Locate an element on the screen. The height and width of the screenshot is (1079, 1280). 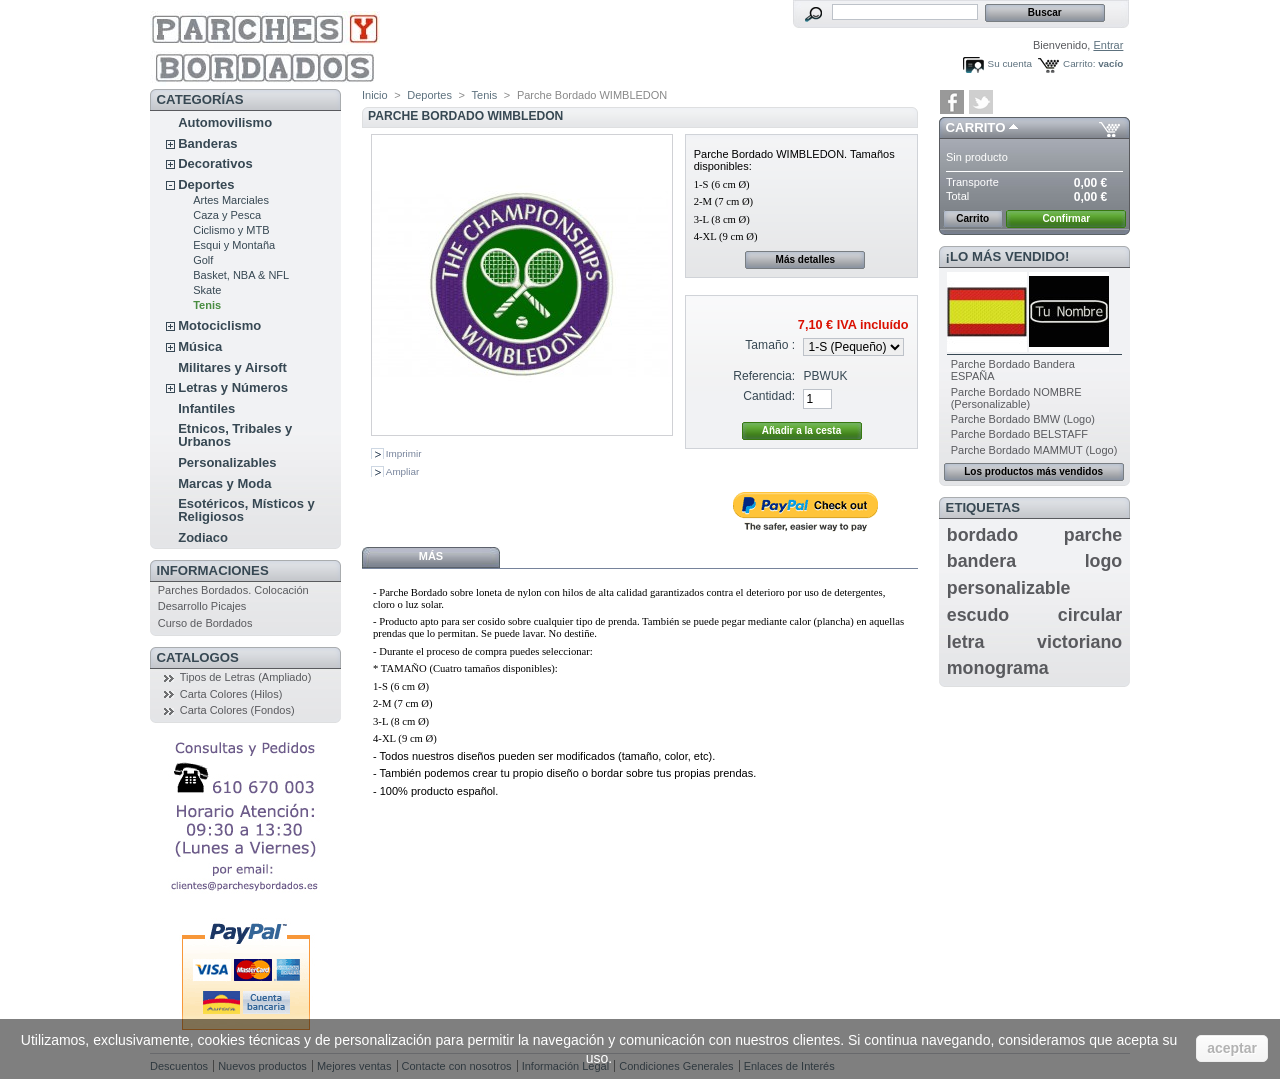
Tamaño : is located at coordinates (770, 345).